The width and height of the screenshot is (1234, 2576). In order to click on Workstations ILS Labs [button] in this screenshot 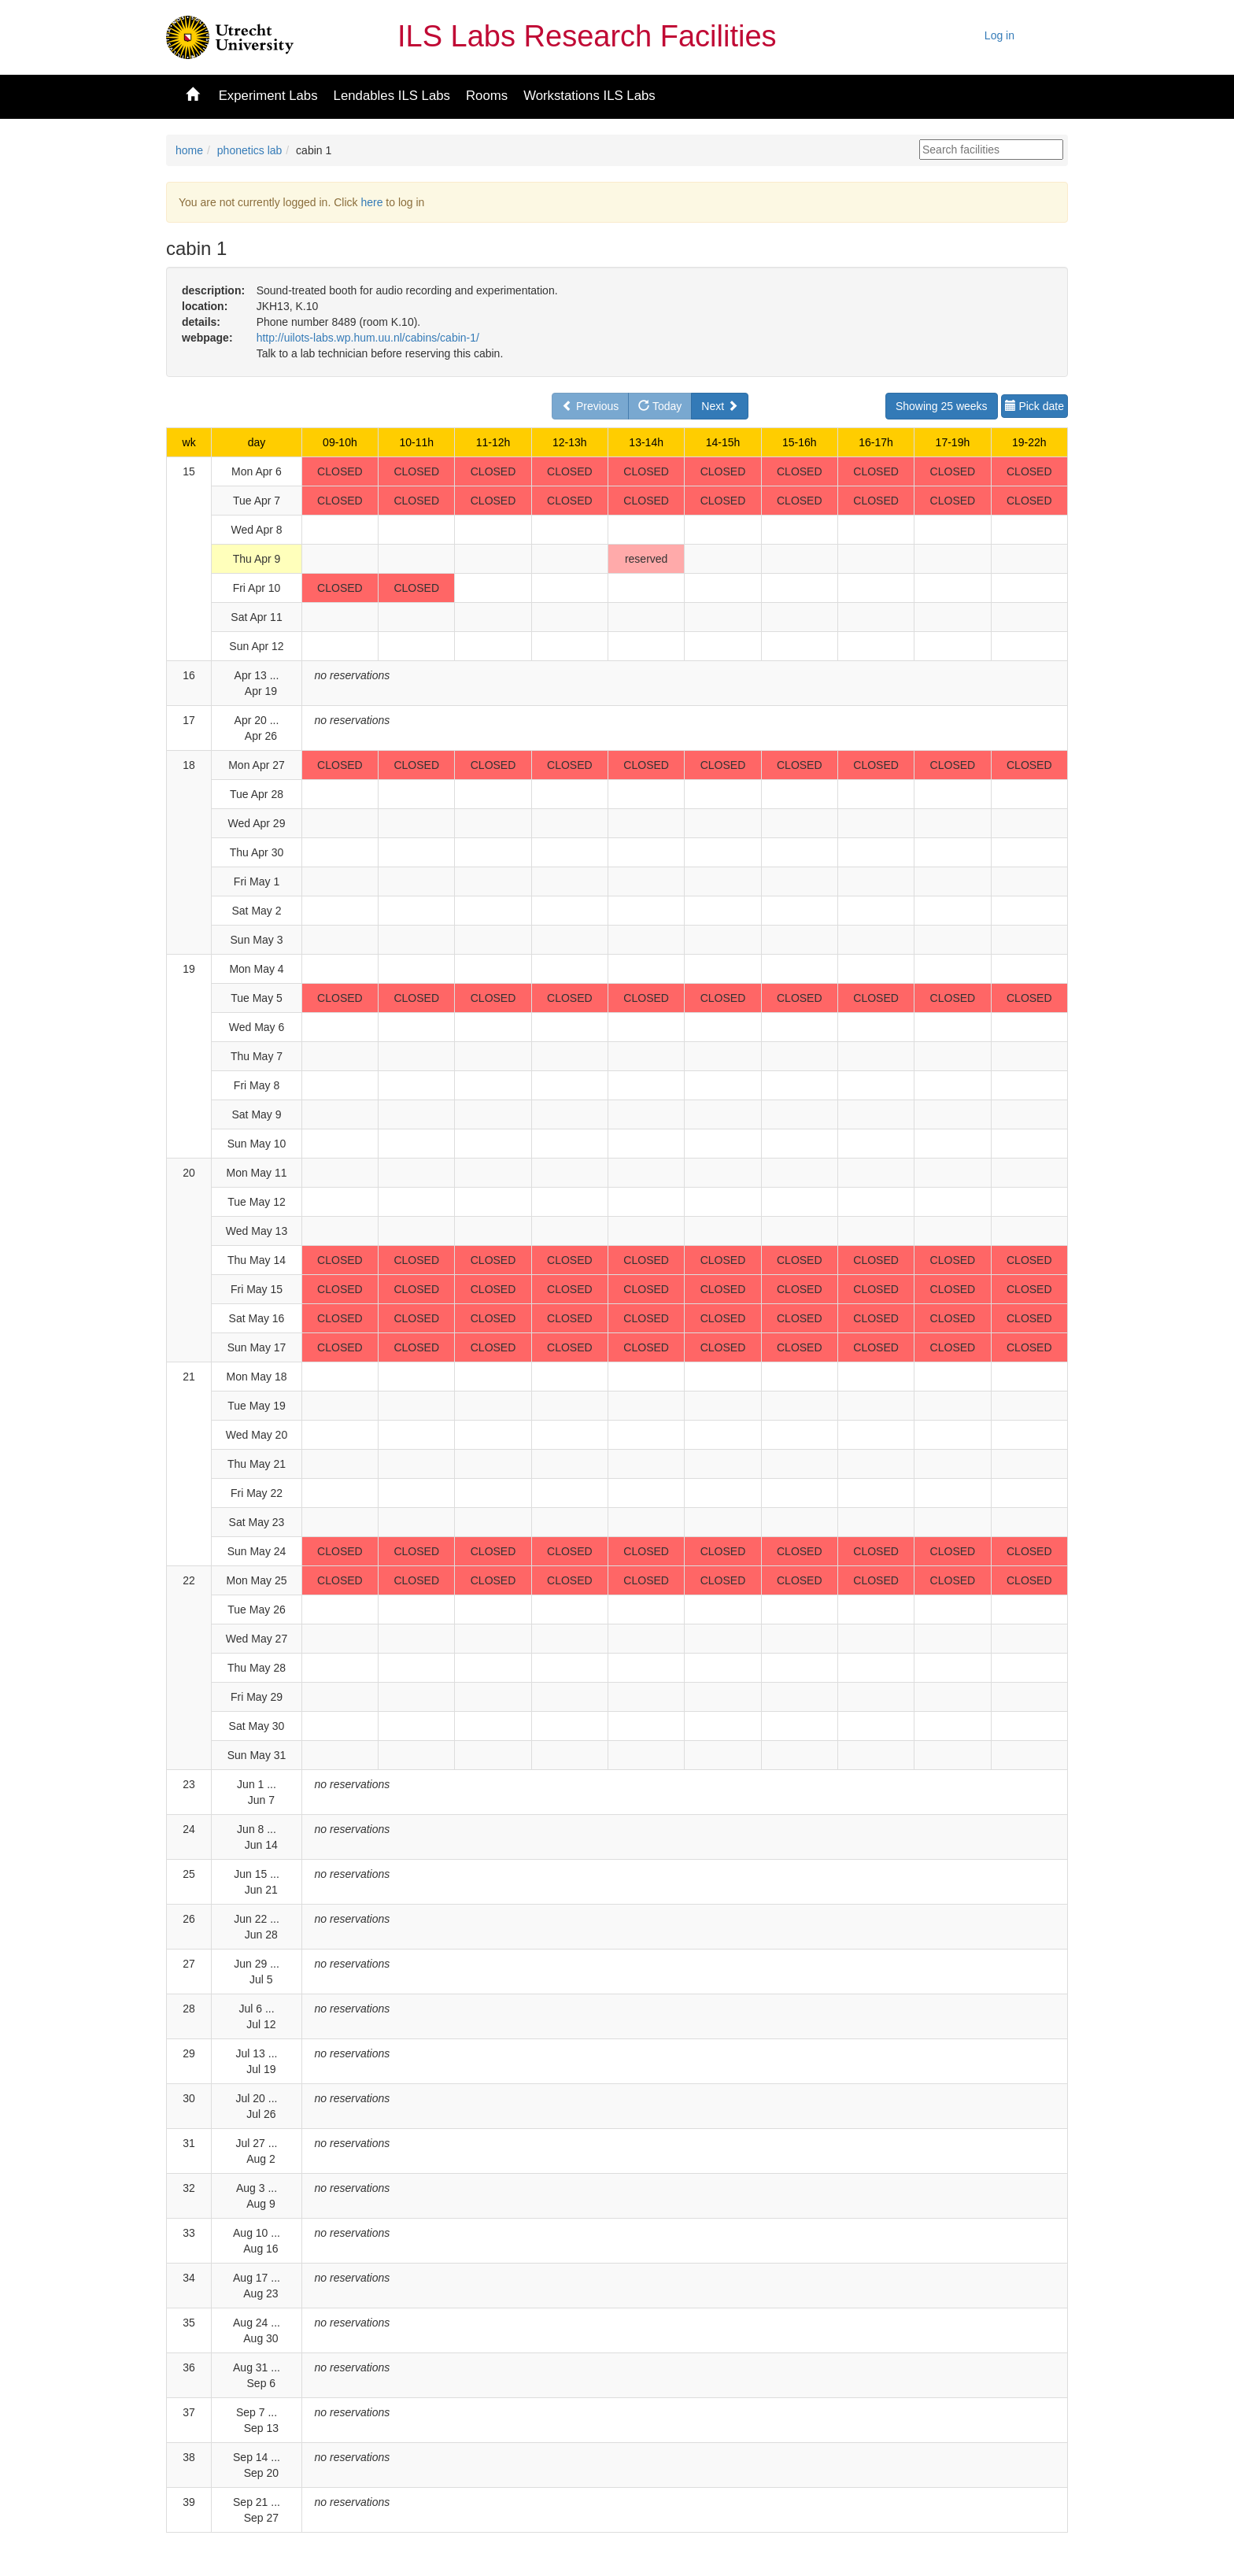, I will do `click(589, 95)`.